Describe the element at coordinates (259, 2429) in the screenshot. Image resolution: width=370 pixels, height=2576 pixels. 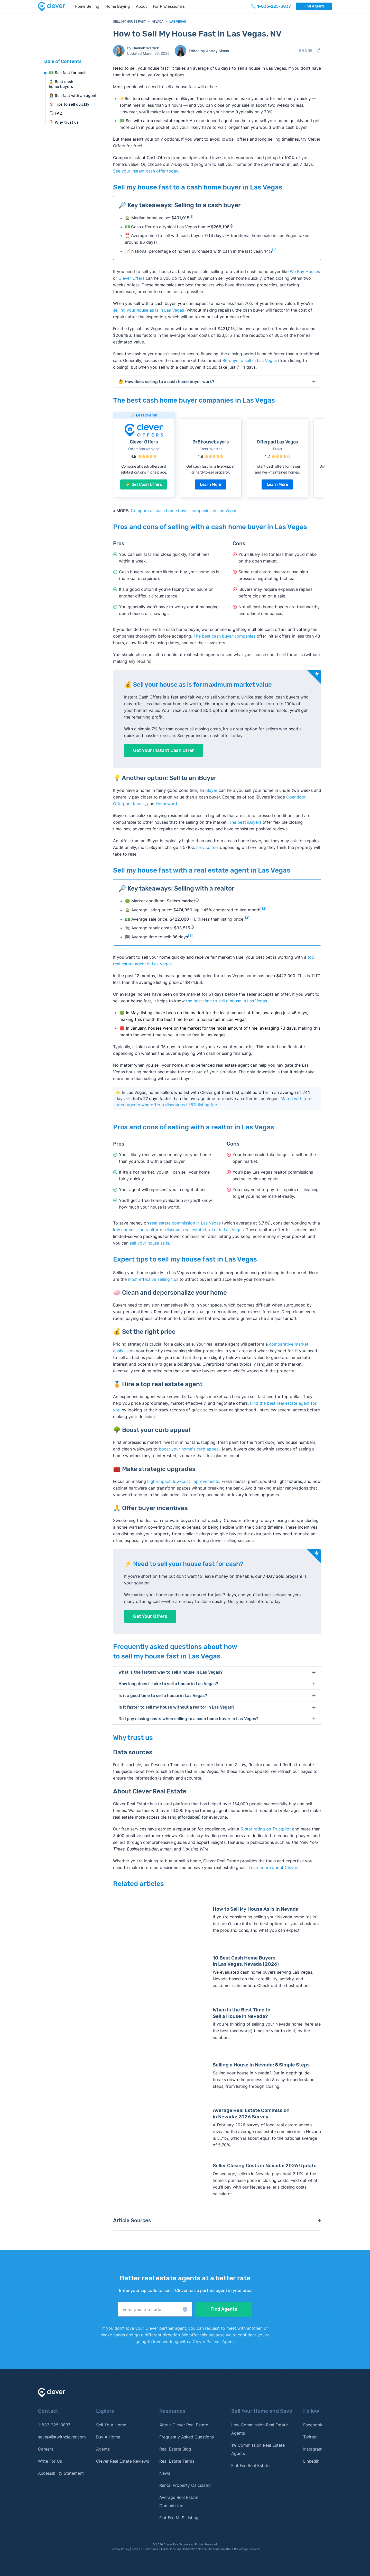
I see `Low Commission Real Estate Agents` at that location.